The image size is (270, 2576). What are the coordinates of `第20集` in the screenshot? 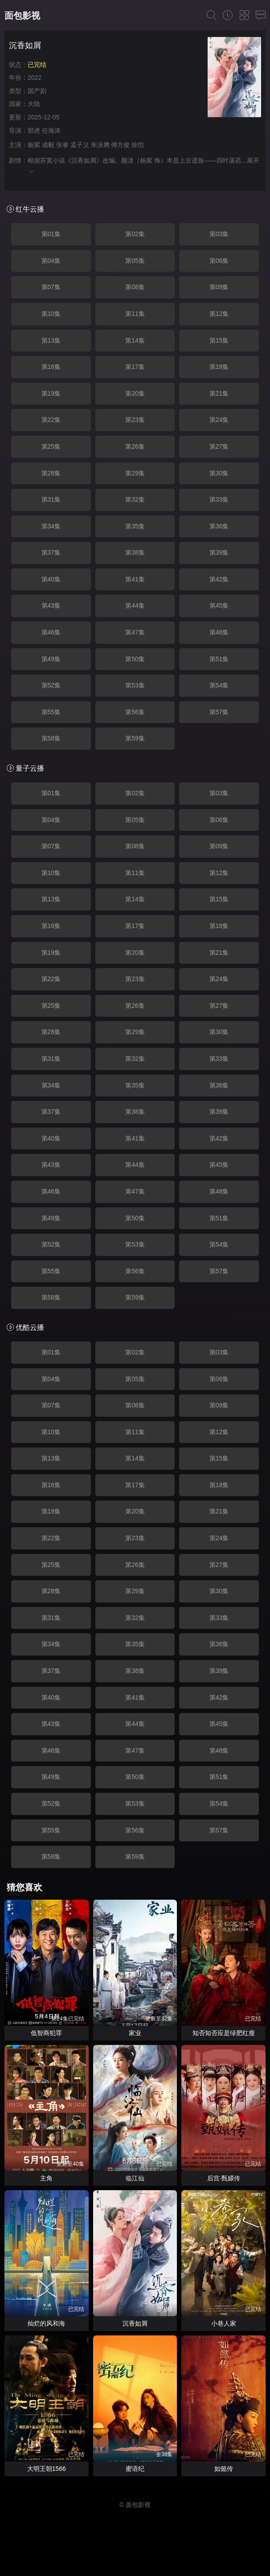 It's located at (135, 393).